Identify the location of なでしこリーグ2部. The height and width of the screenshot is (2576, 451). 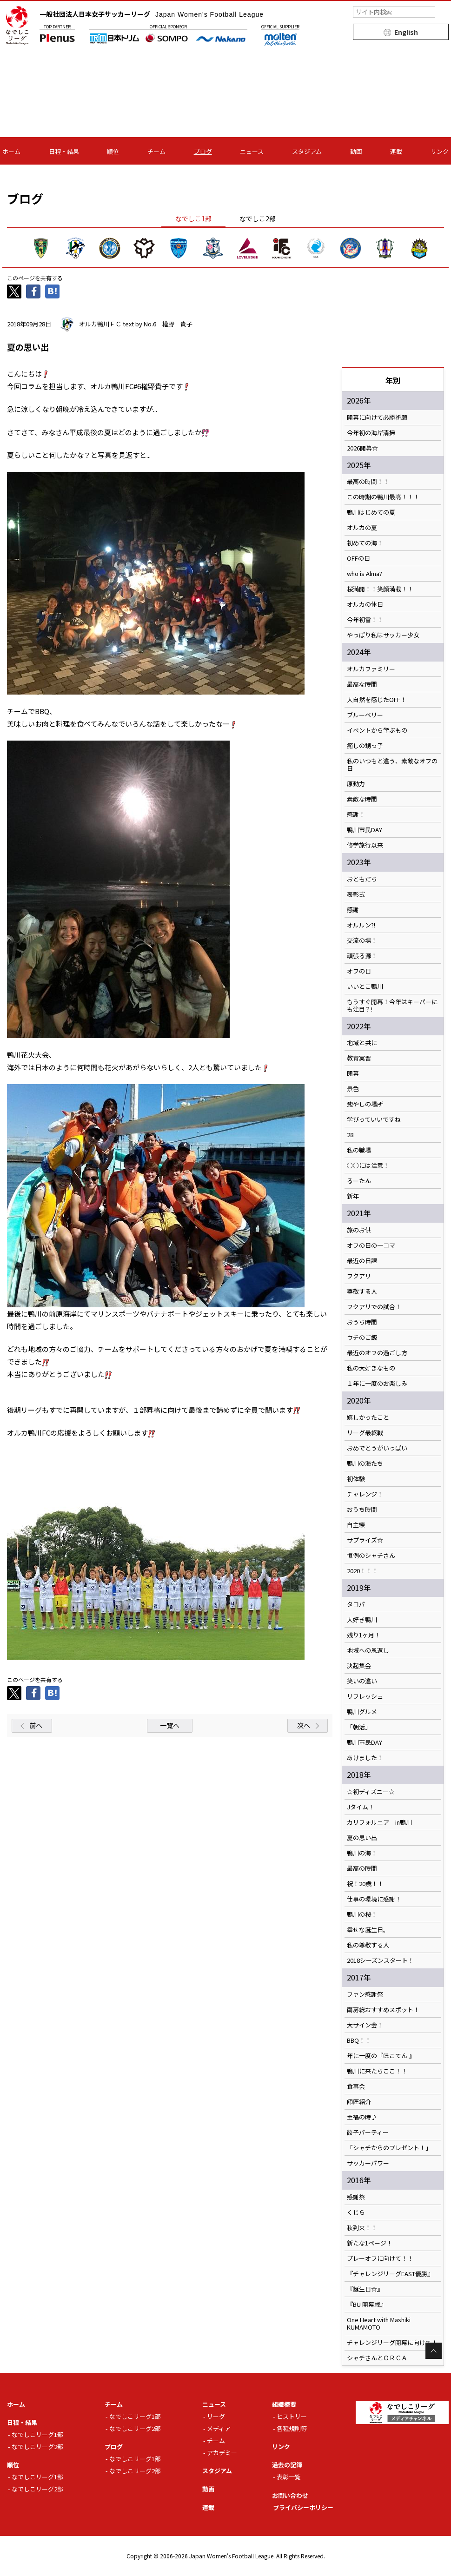
(37, 2446).